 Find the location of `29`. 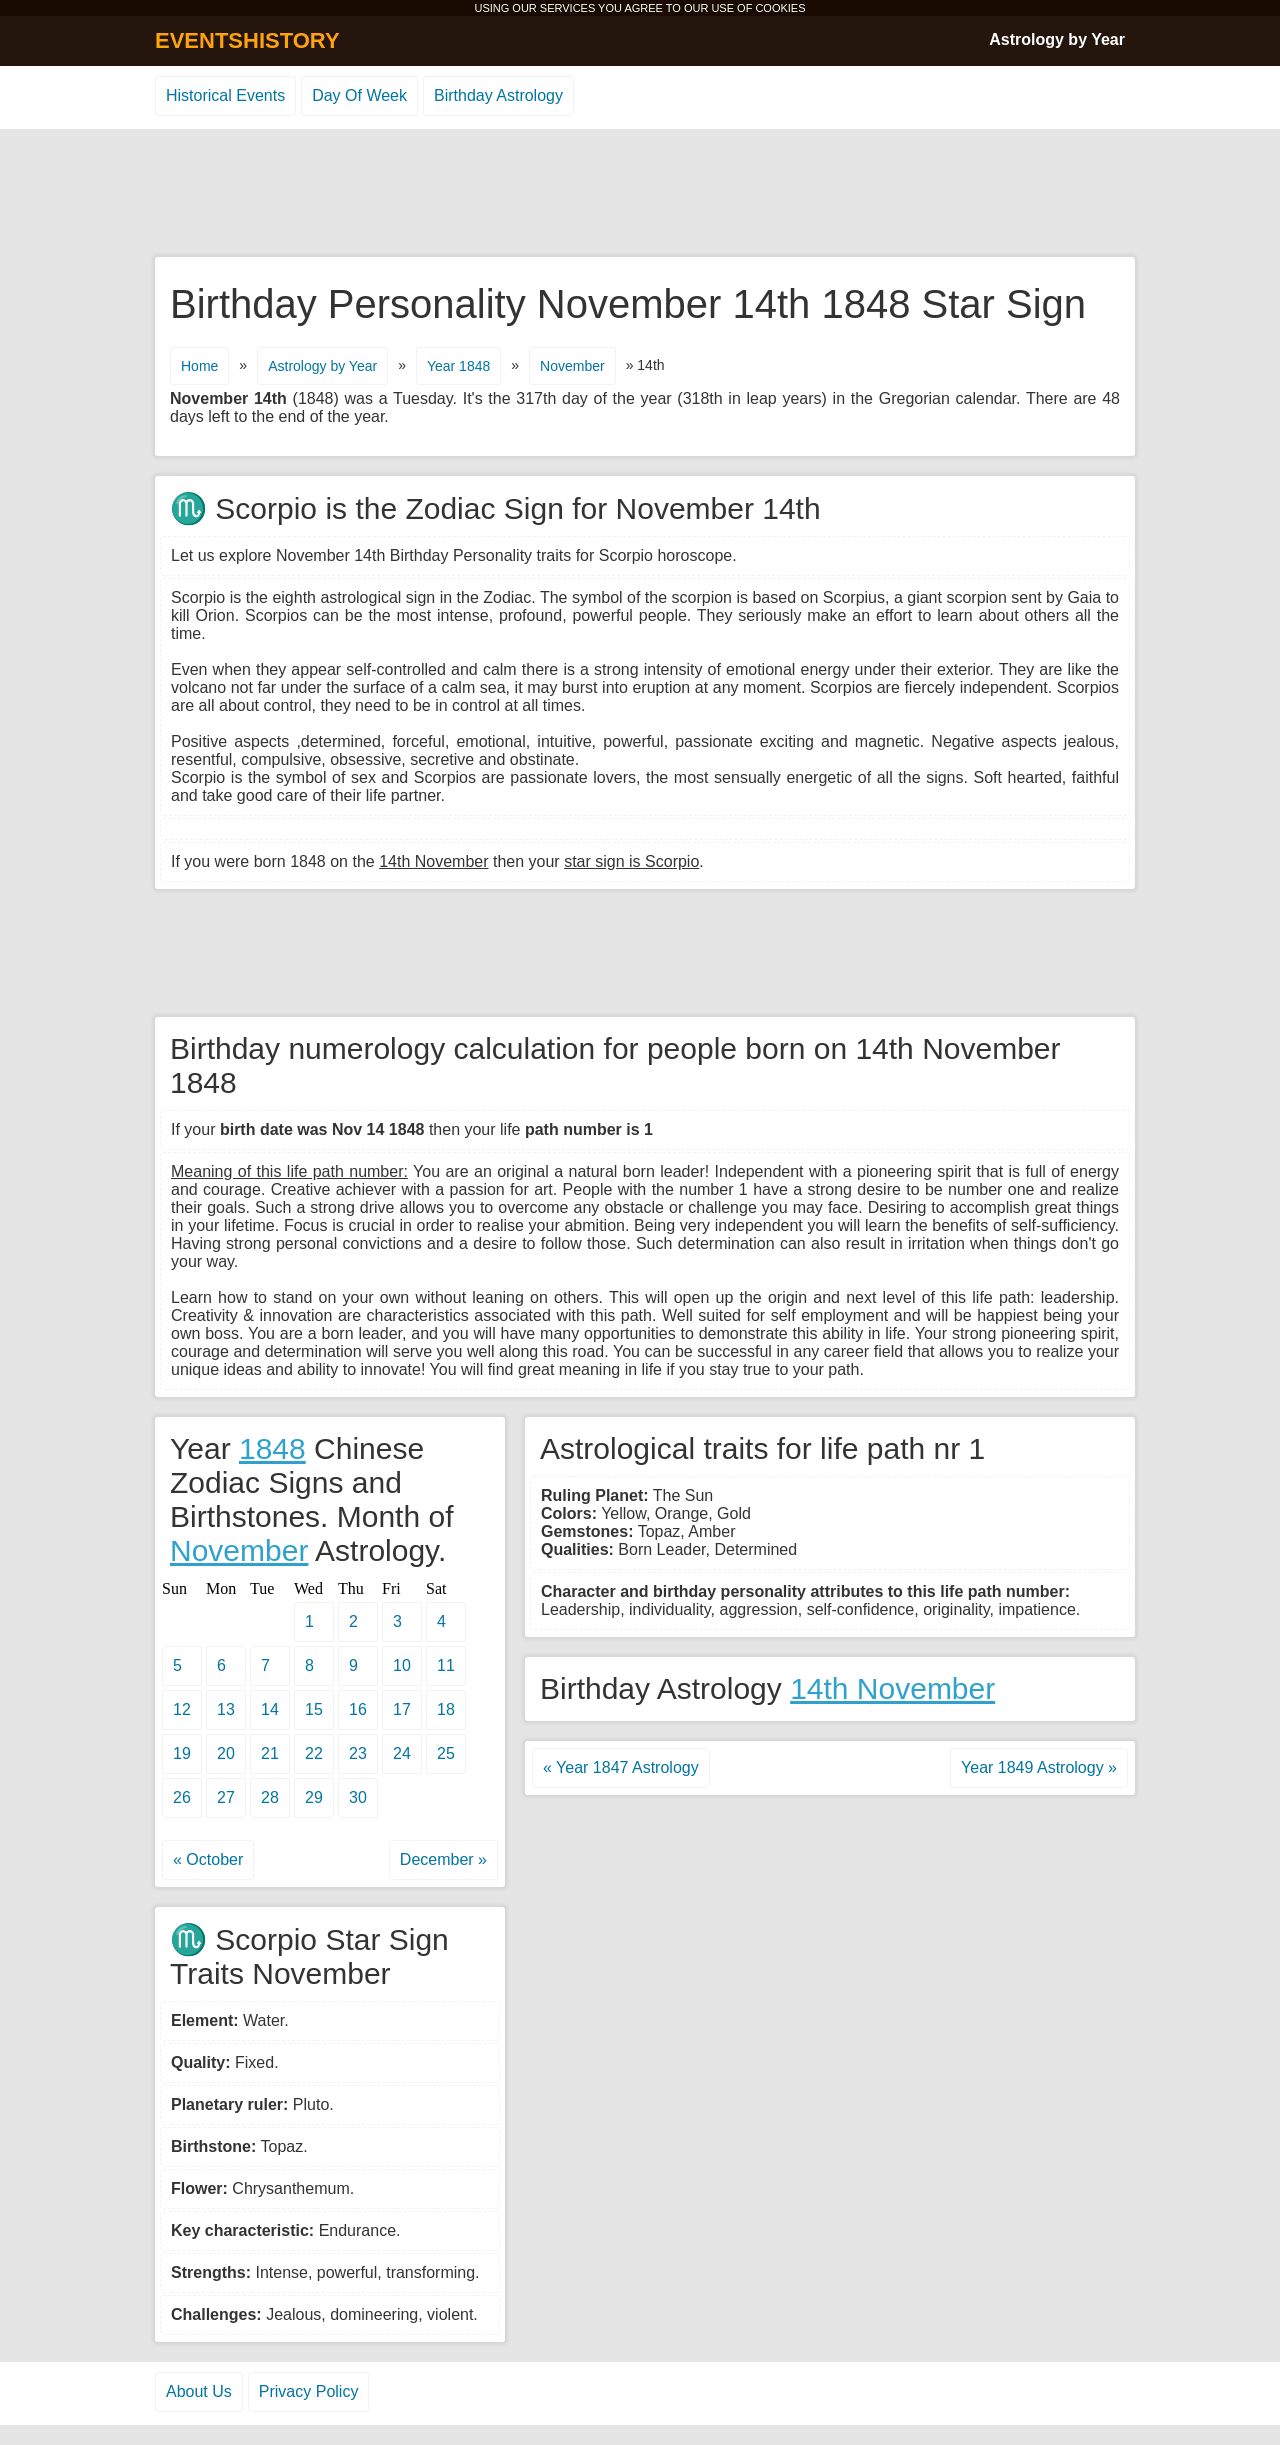

29 is located at coordinates (314, 1797).